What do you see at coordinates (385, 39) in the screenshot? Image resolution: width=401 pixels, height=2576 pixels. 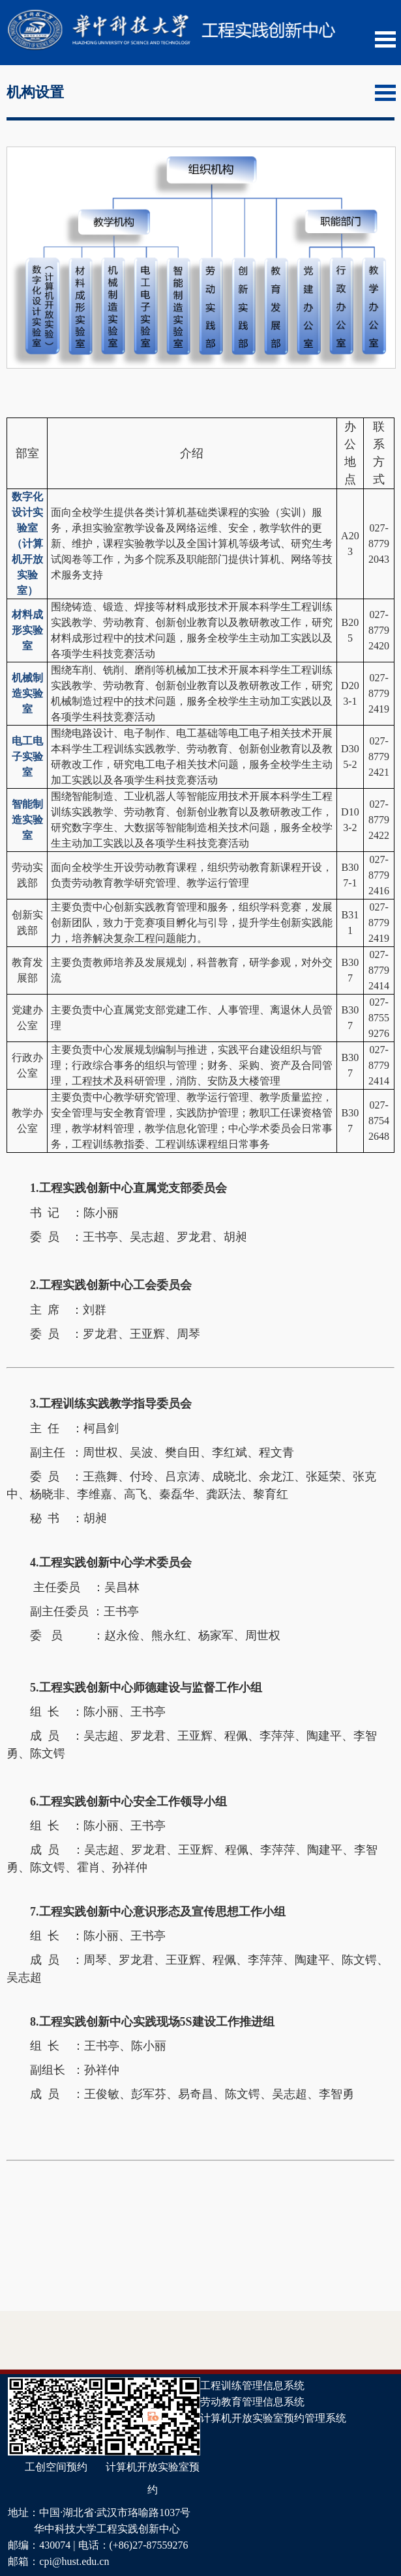 I see `Open Menu` at bounding box center [385, 39].